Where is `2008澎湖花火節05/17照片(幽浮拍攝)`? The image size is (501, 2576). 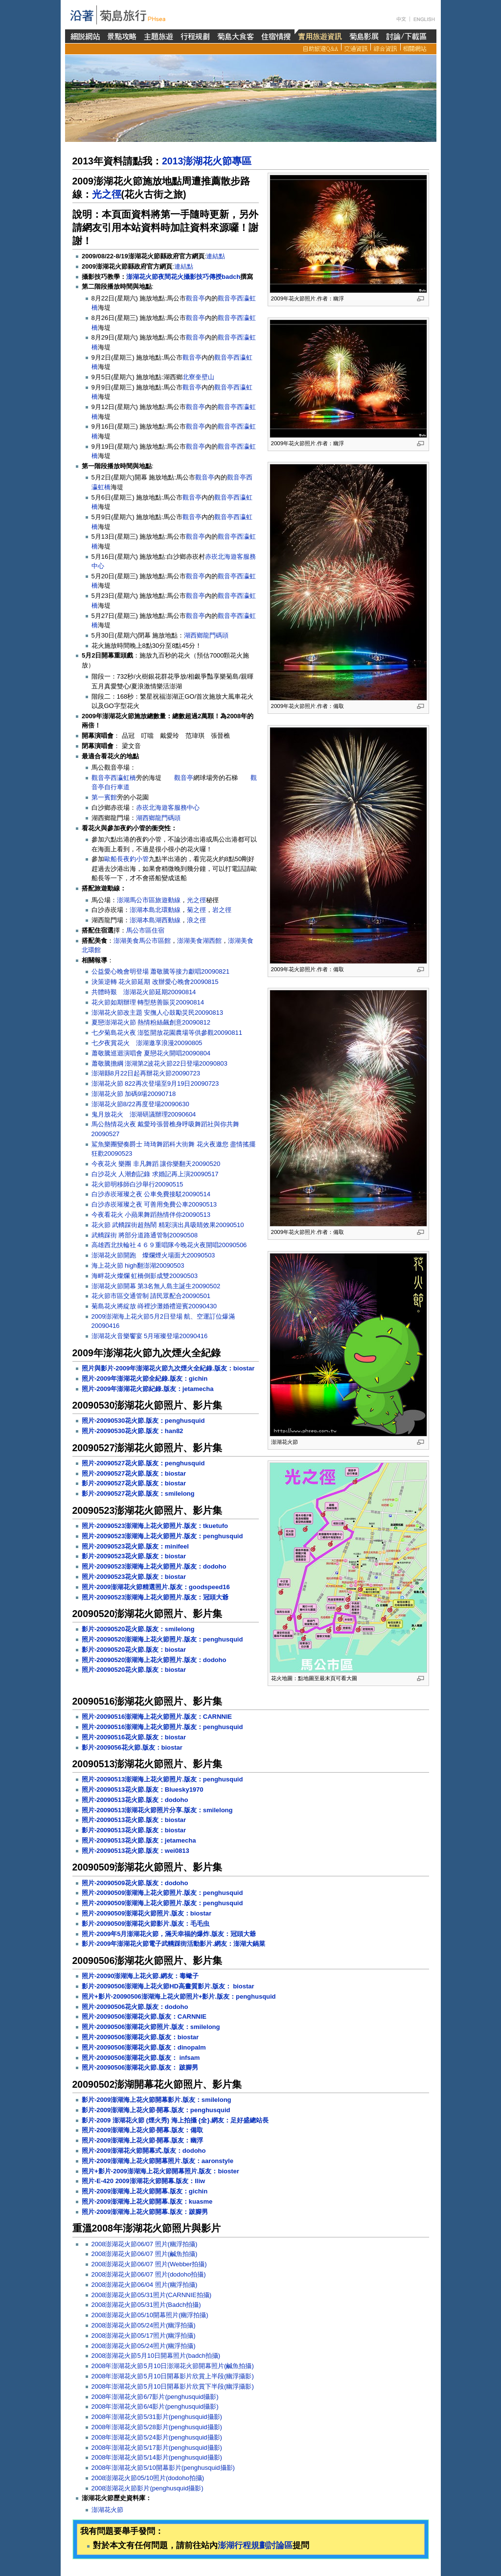 2008澎湖花火節05/17照片(幽浮拍攝) is located at coordinates (143, 2335).